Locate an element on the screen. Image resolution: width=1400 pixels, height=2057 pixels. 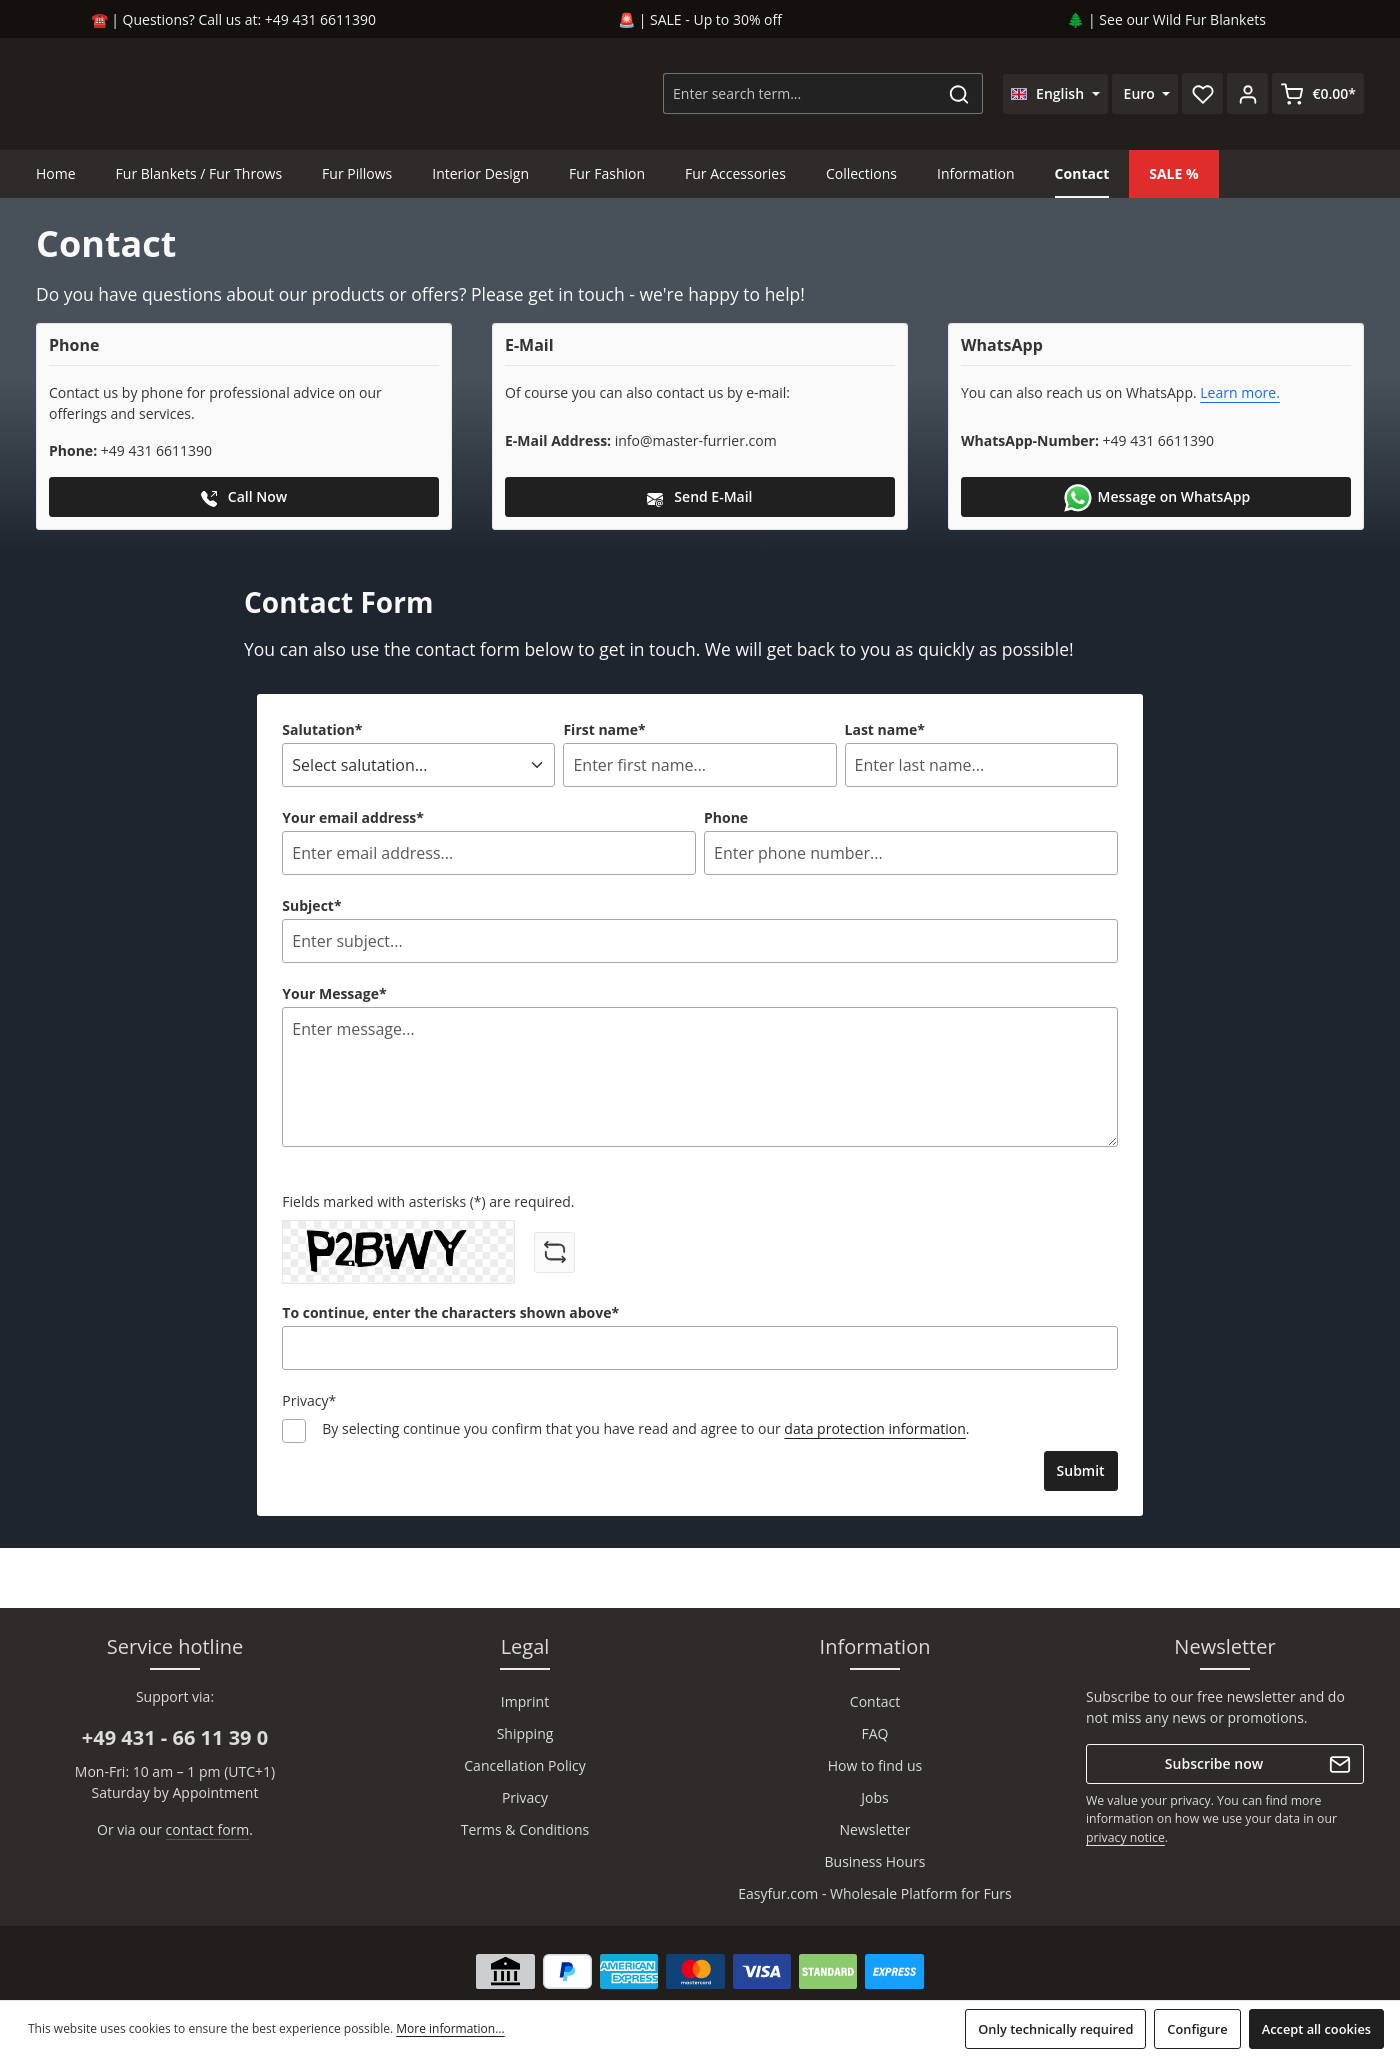
Call Now [button] is located at coordinates (244, 500).